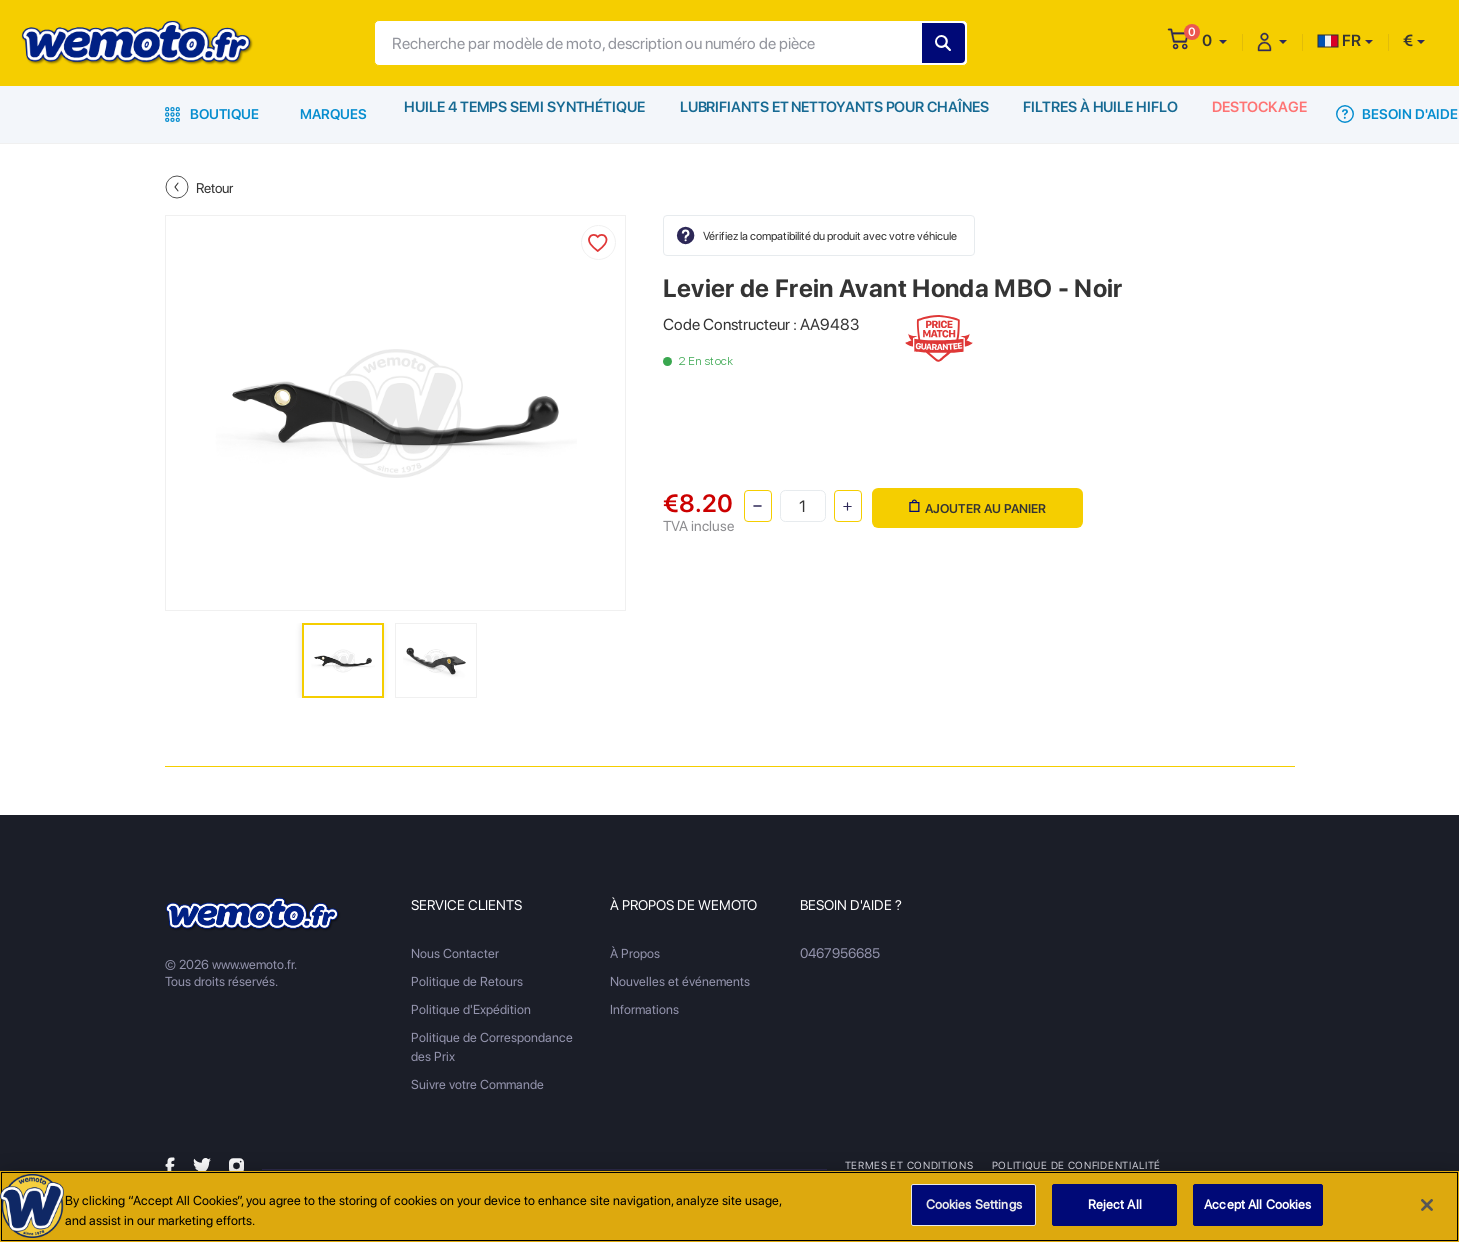  What do you see at coordinates (839, 953) in the screenshot?
I see `0467956685` at bounding box center [839, 953].